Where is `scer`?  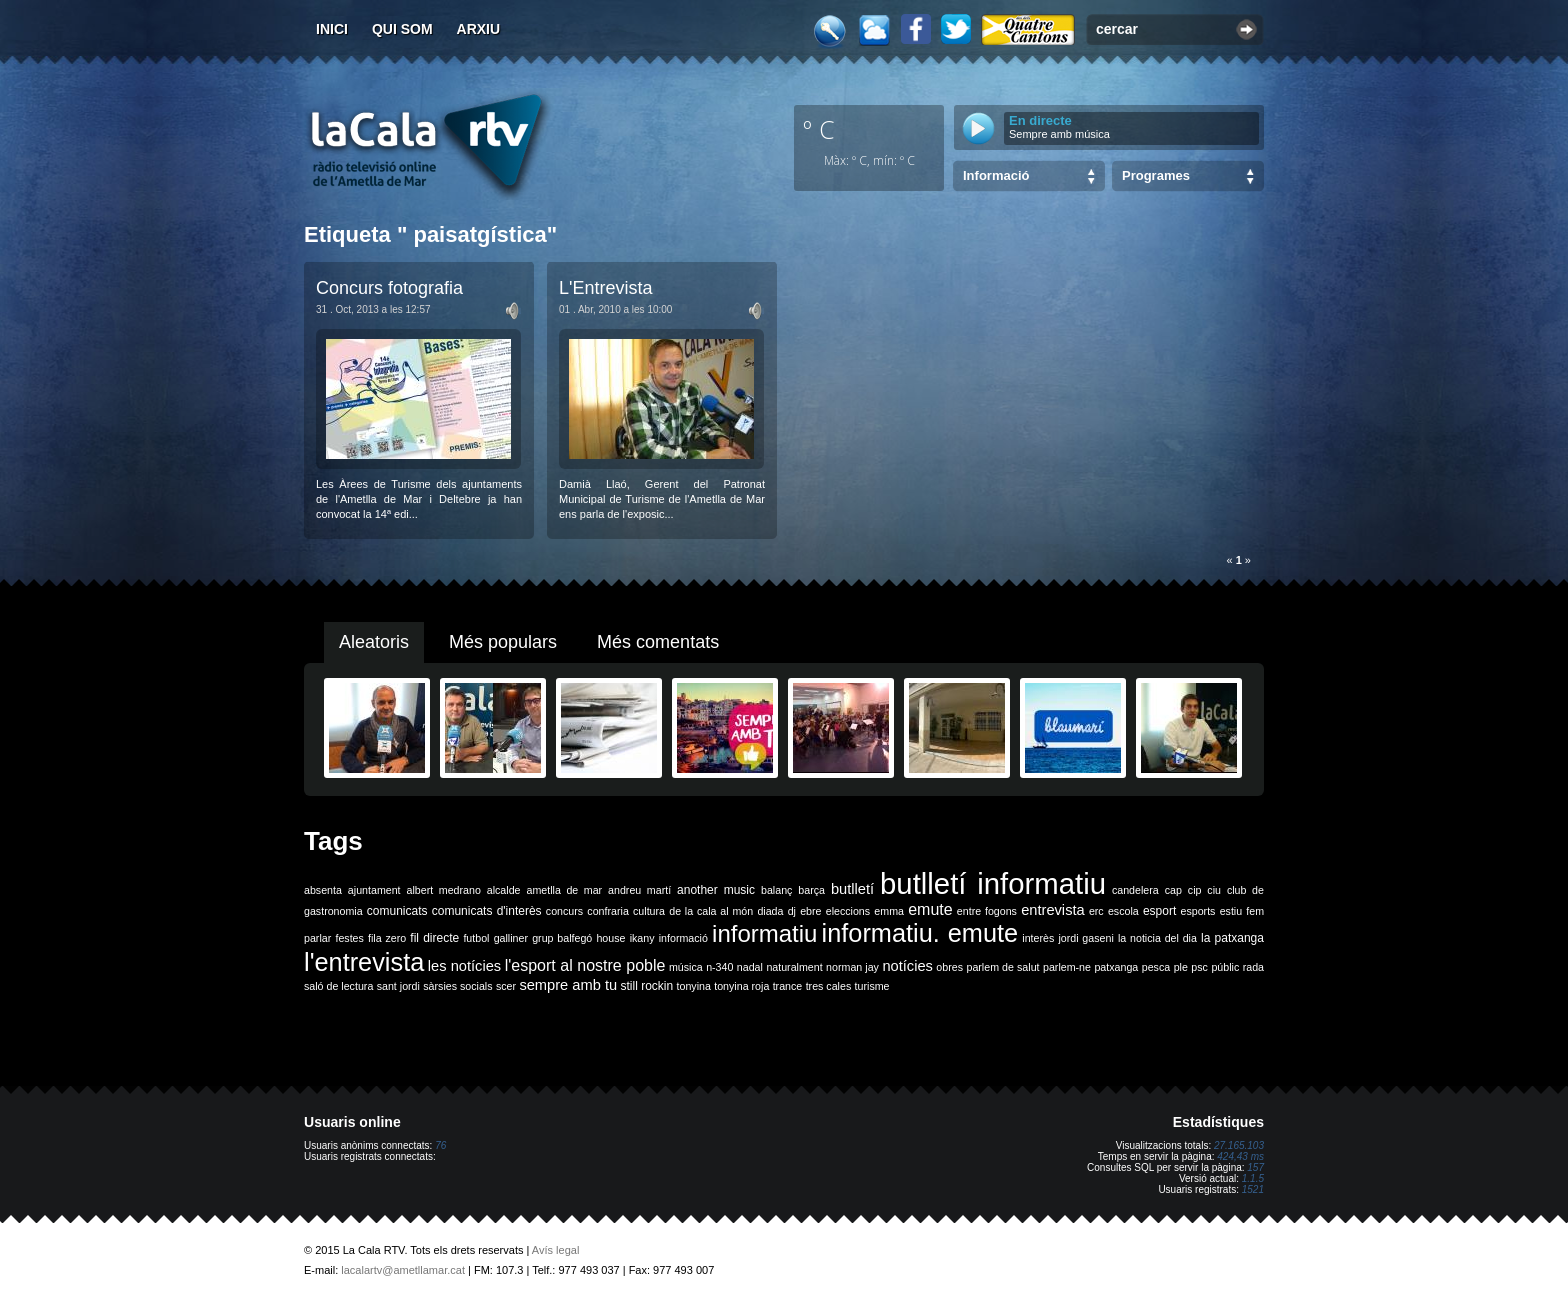
scer is located at coordinates (506, 986).